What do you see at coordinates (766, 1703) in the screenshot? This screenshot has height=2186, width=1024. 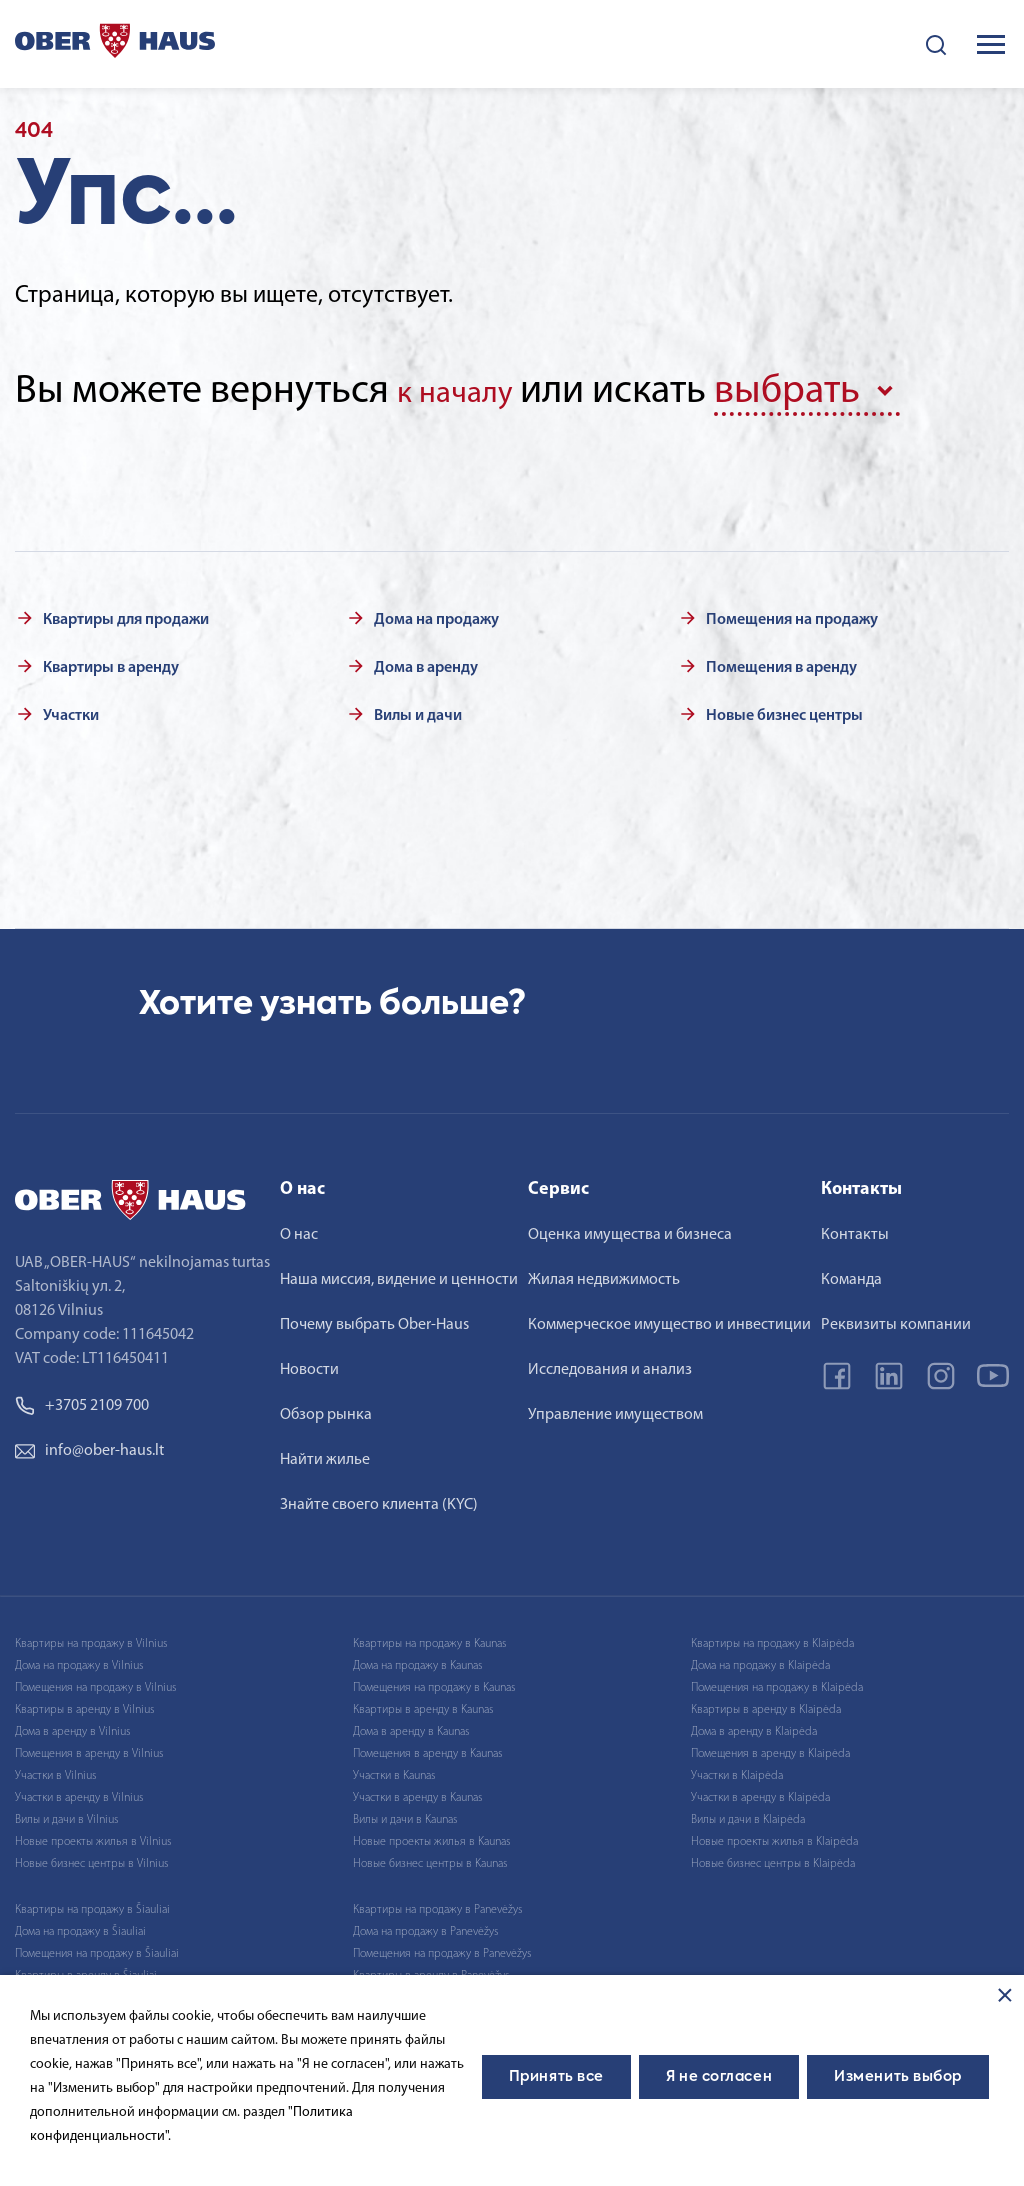 I see `Квартиры в аренду в Klaipėda` at bounding box center [766, 1703].